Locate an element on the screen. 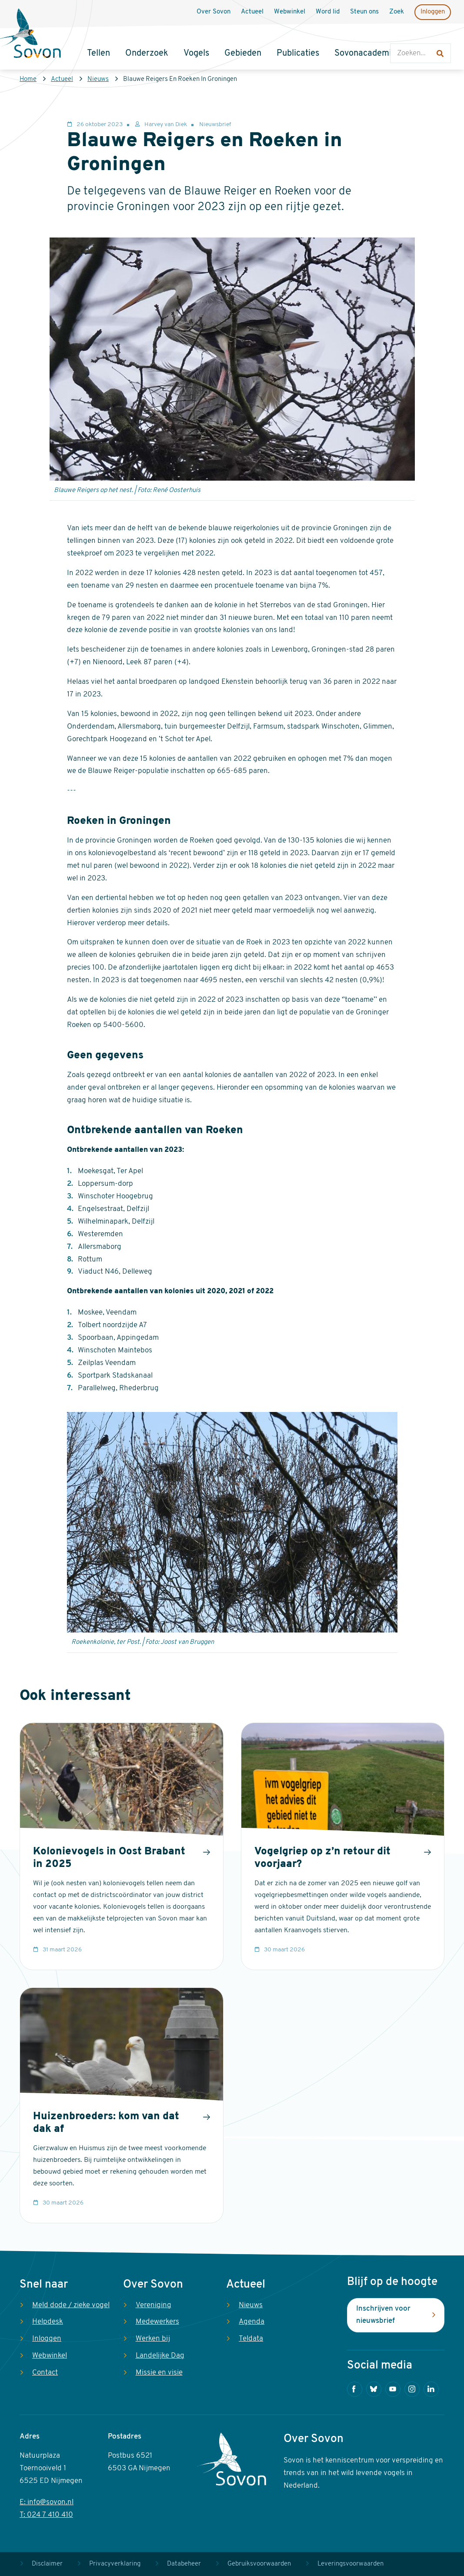 This screenshot has height=2576, width=464. Zoeken is located at coordinates (399, 35).